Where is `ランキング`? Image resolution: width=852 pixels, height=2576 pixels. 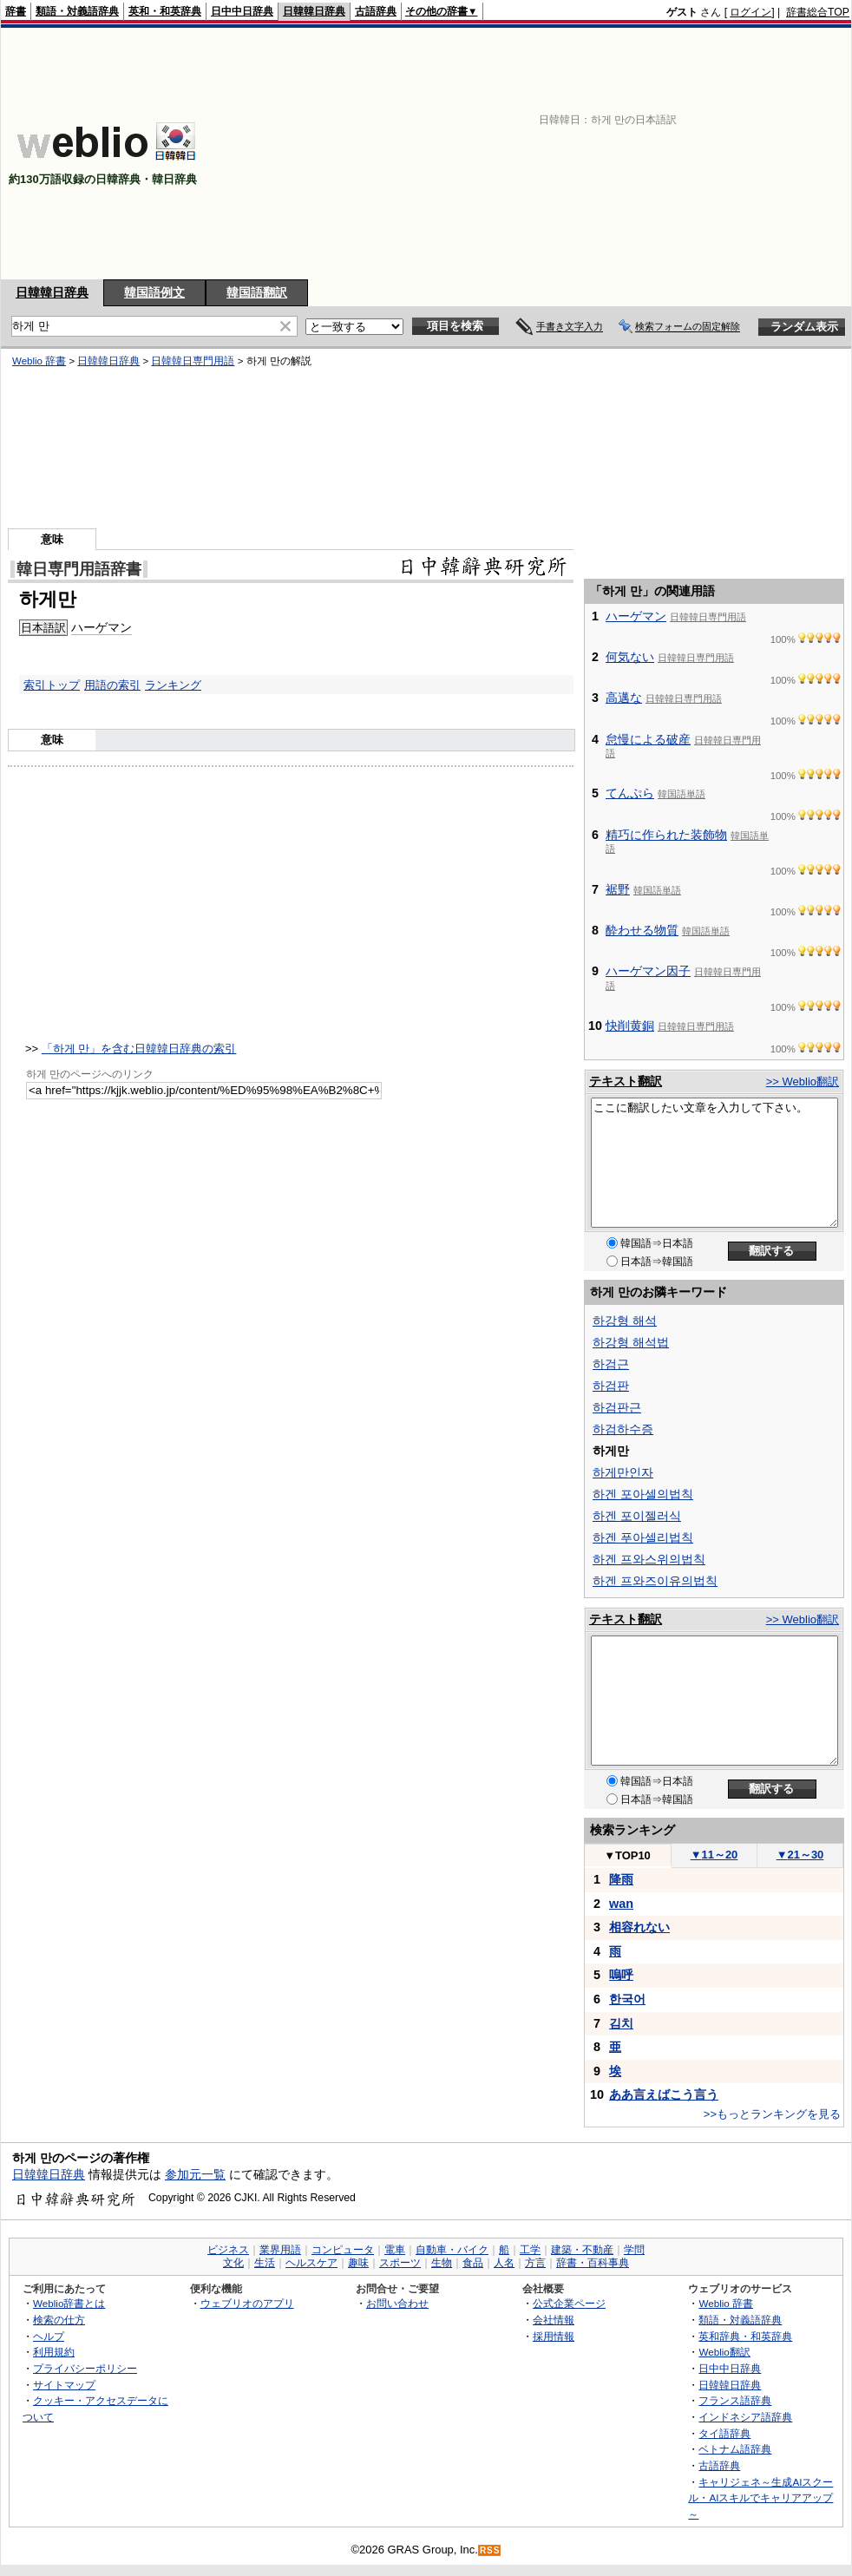
ランキング is located at coordinates (173, 685).